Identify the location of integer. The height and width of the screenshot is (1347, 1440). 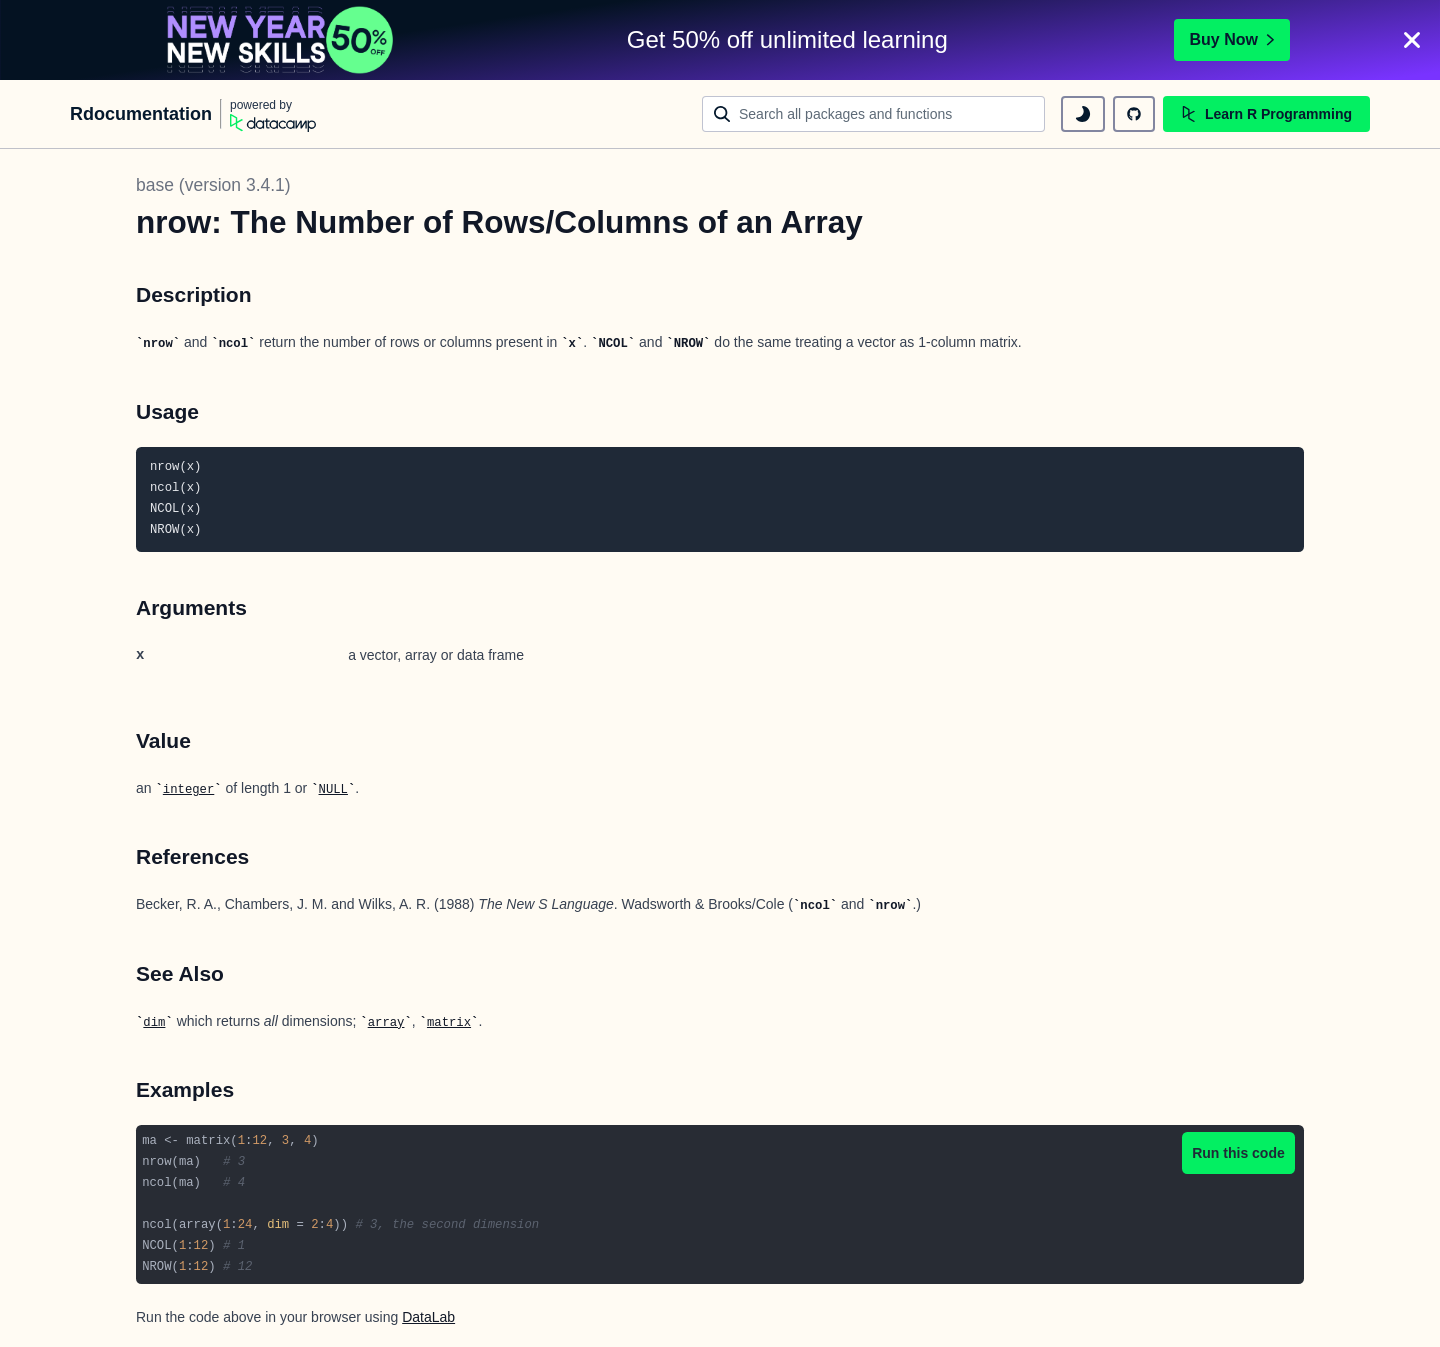
(188, 790).